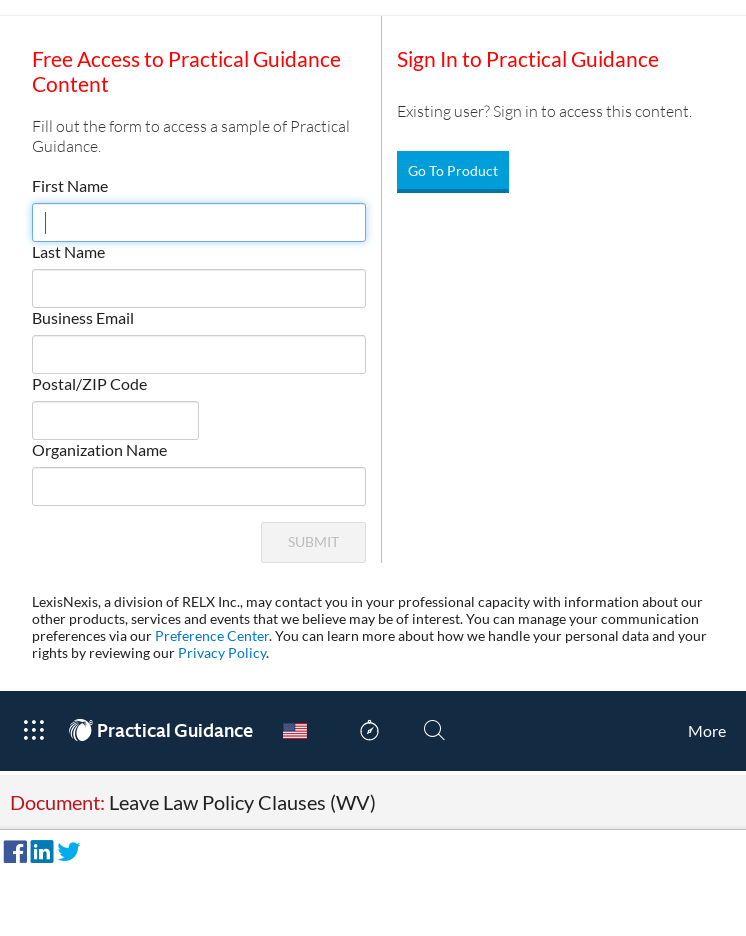 This screenshot has height=936, width=746. I want to click on Business Email, so click(83, 317).